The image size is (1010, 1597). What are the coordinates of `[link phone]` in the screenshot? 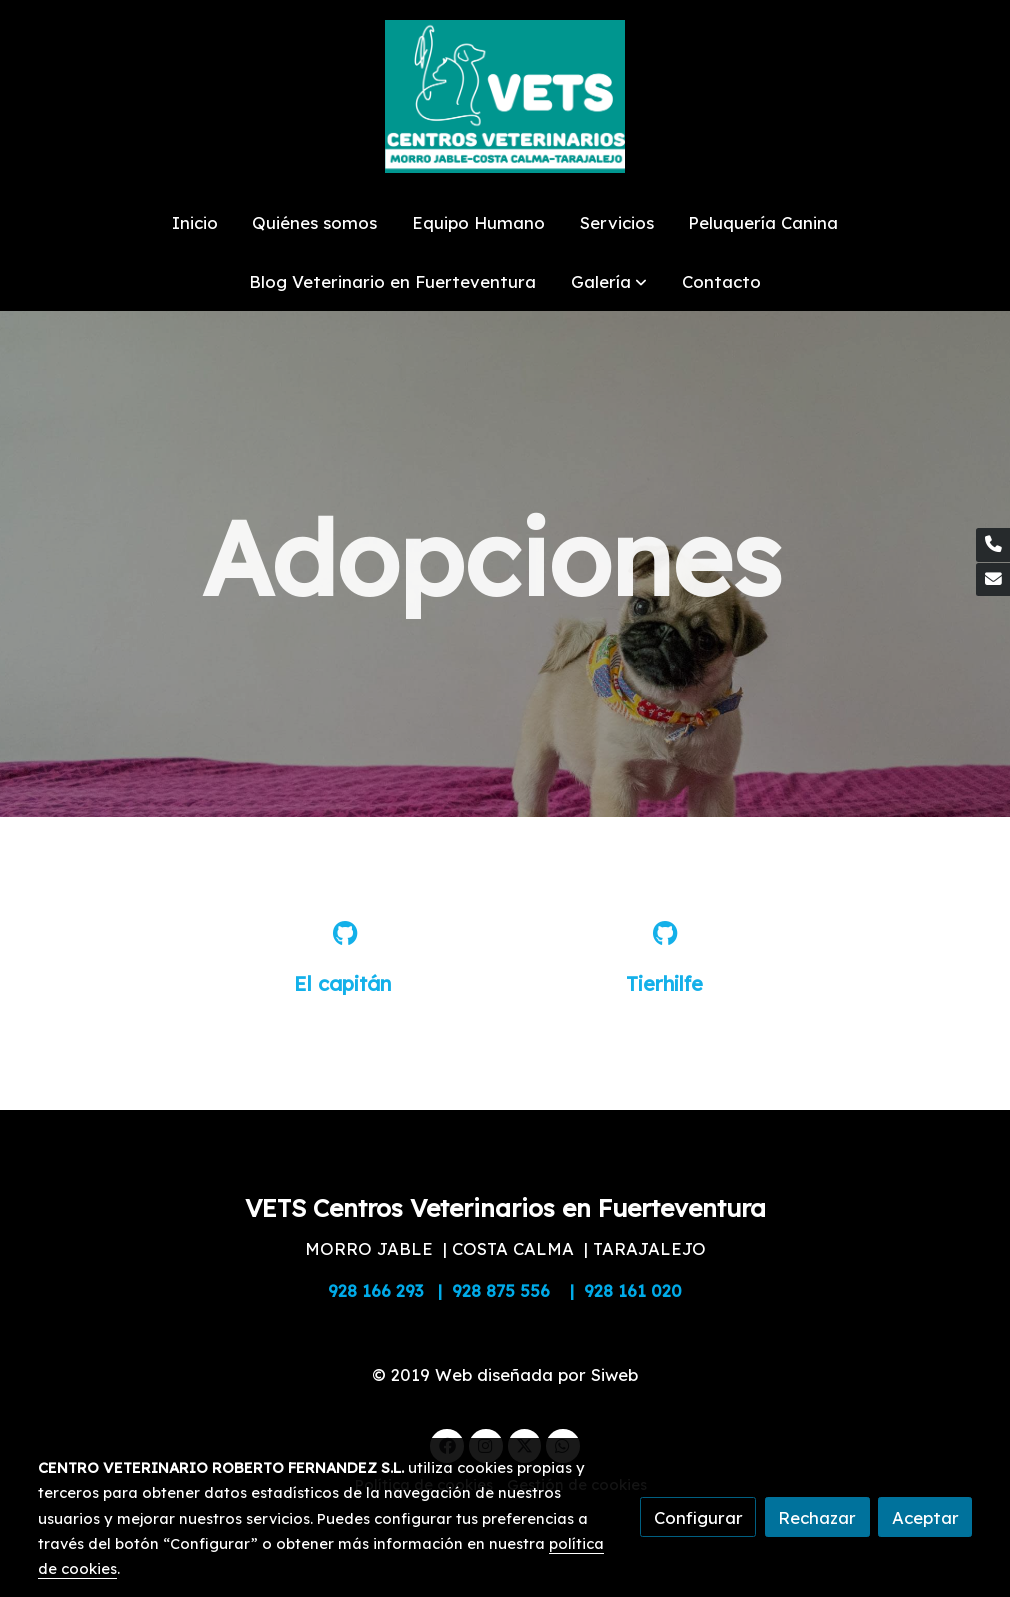 It's located at (993, 545).